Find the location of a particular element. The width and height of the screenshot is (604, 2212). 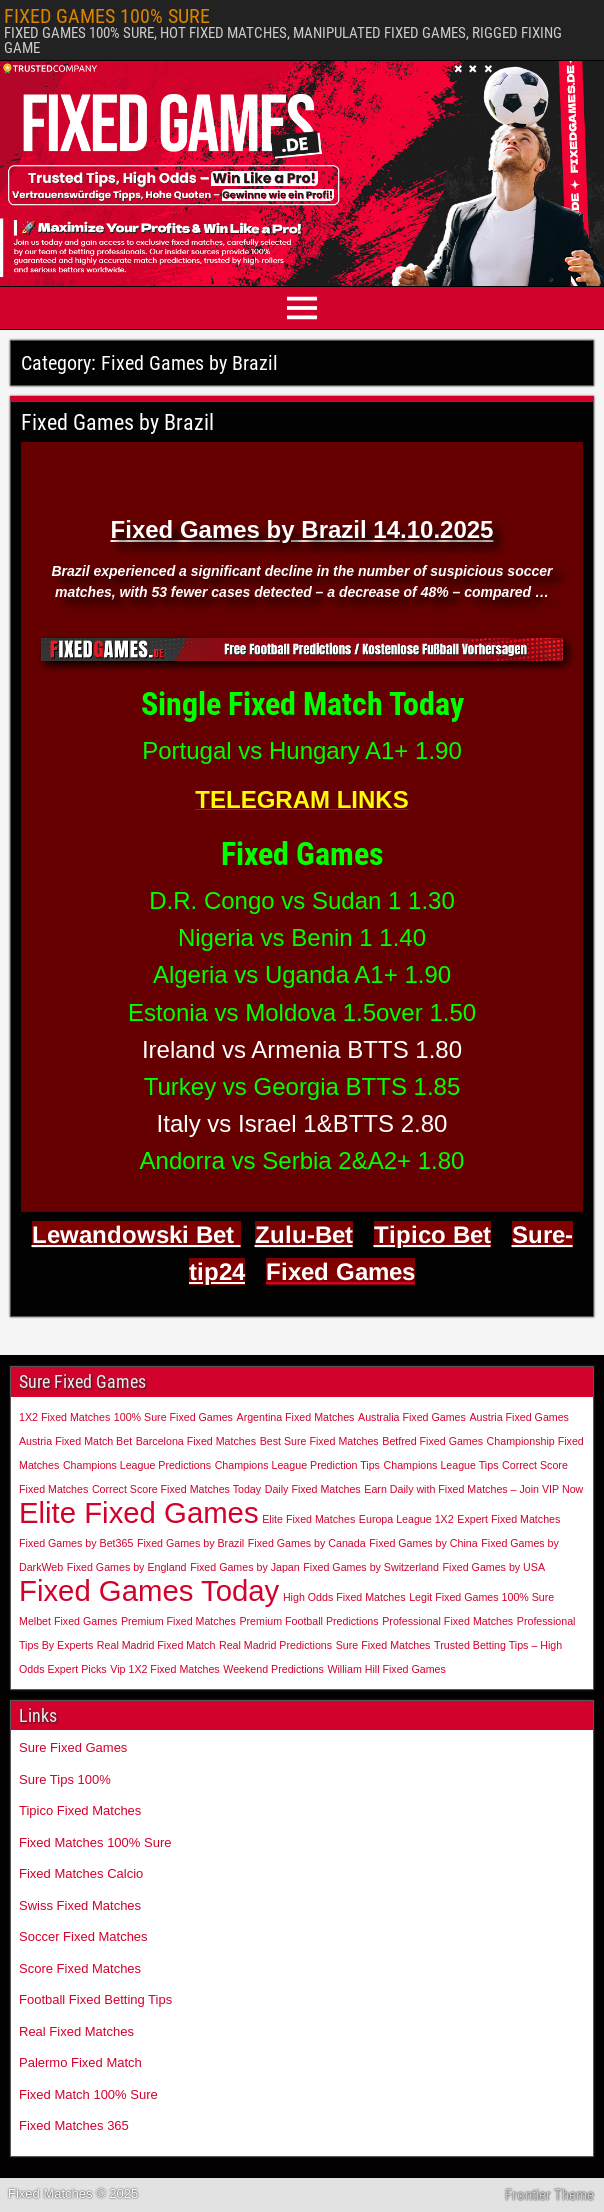

Sure Fixed Games is located at coordinates (73, 1747).